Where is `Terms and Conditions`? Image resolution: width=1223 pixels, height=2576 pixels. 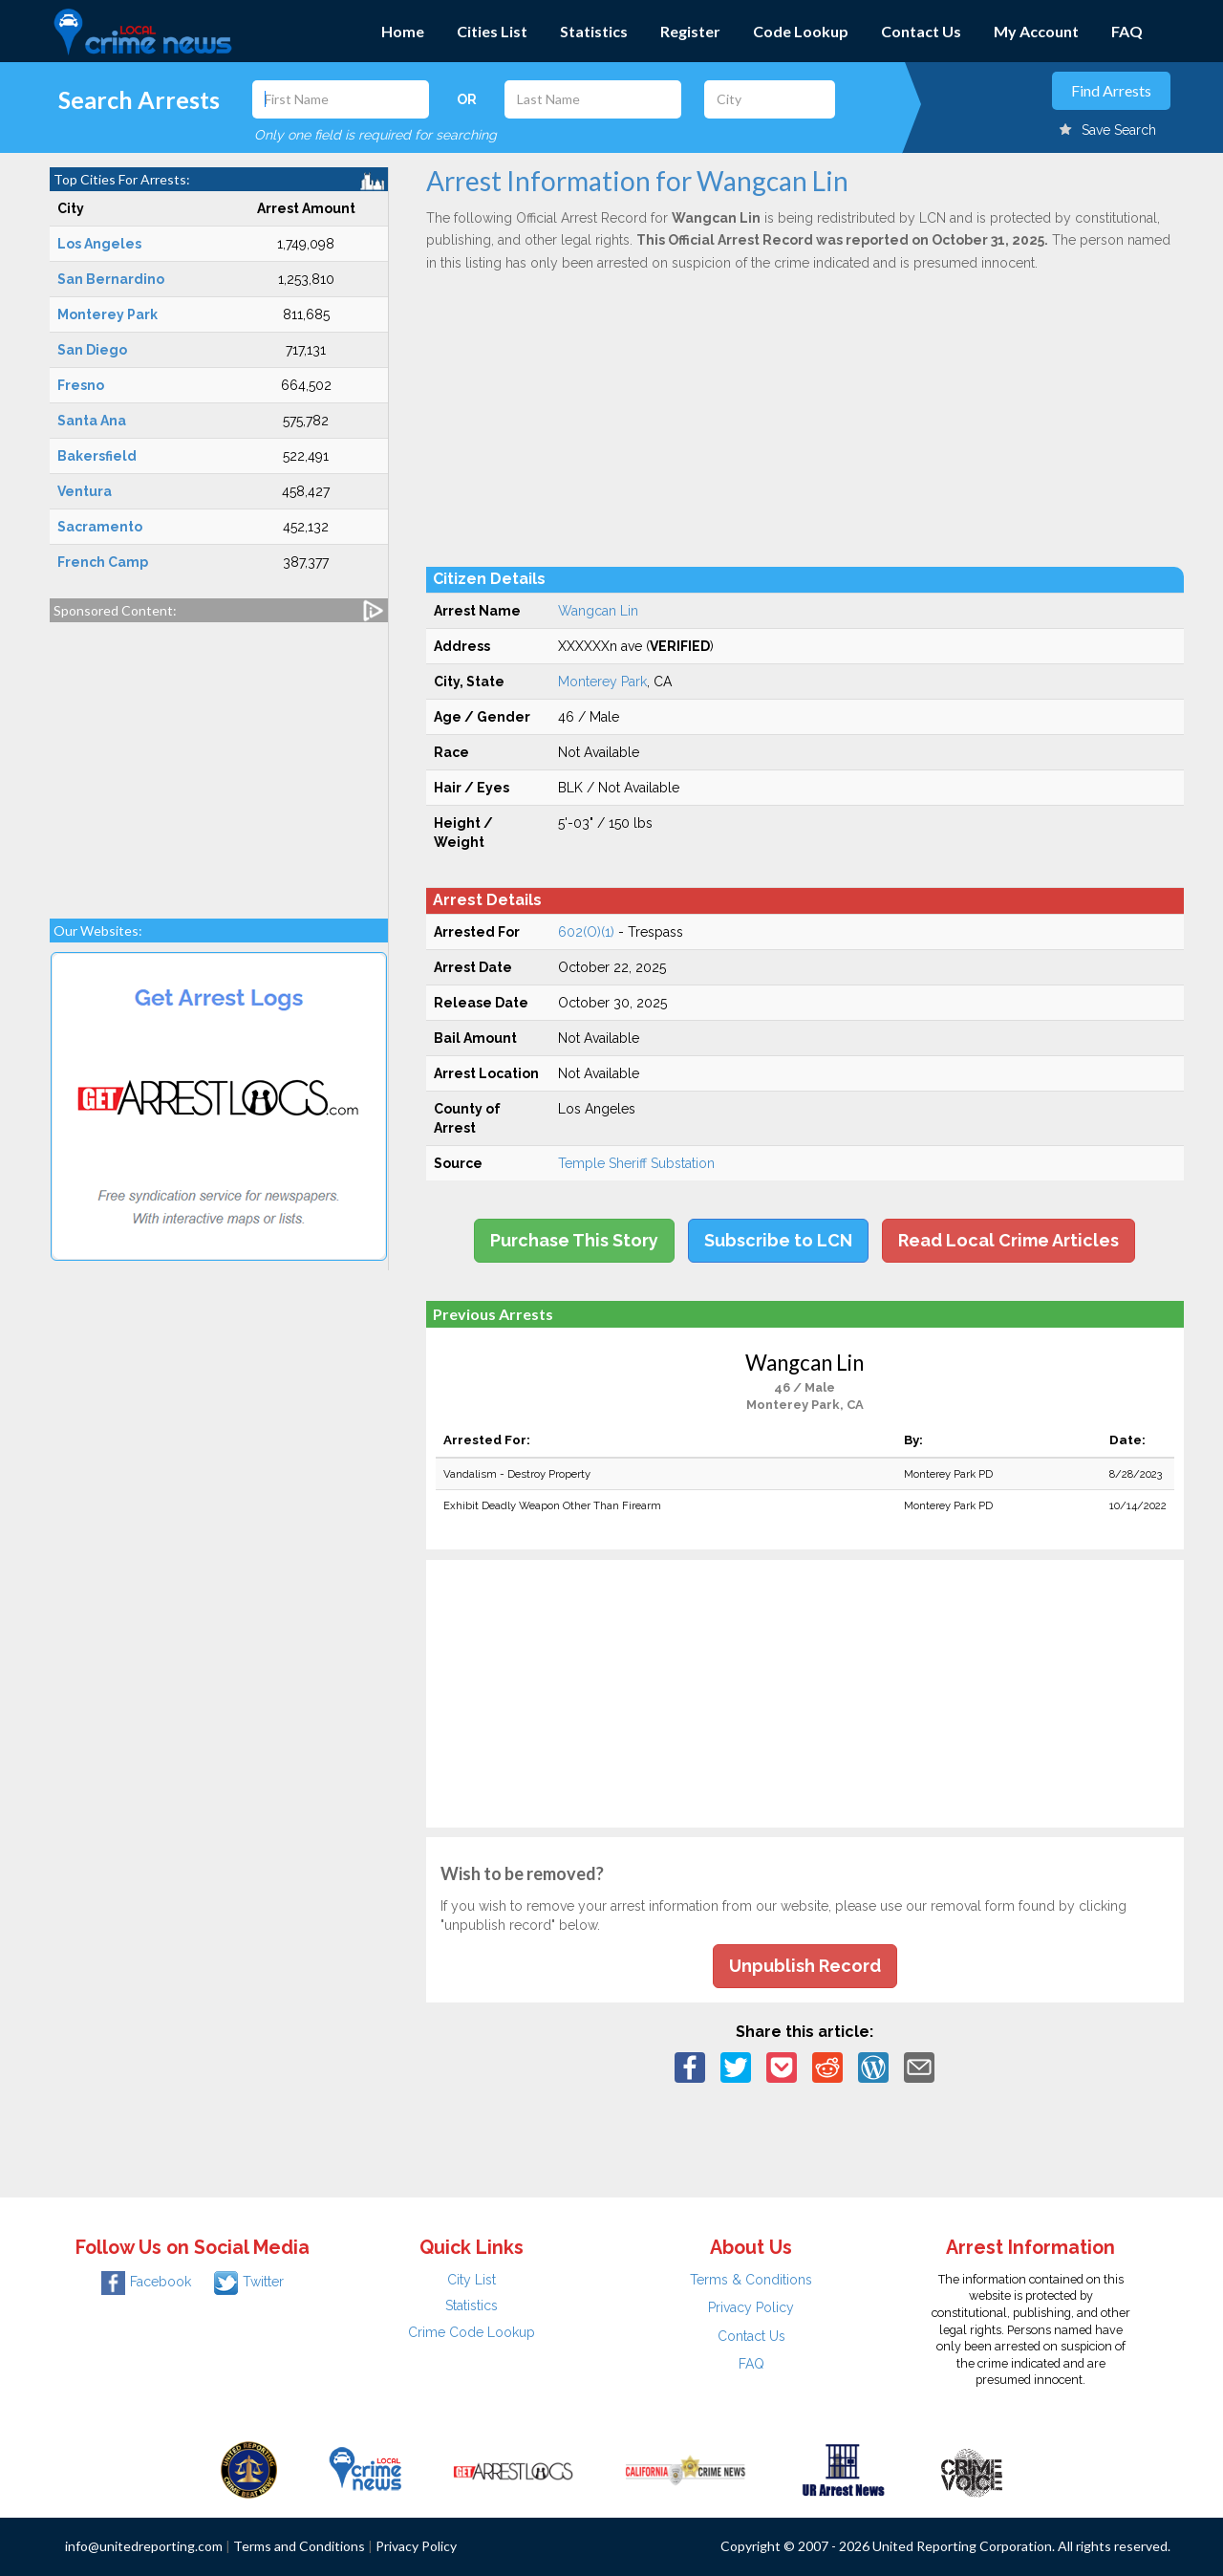 Terms and Conditions is located at coordinates (299, 2546).